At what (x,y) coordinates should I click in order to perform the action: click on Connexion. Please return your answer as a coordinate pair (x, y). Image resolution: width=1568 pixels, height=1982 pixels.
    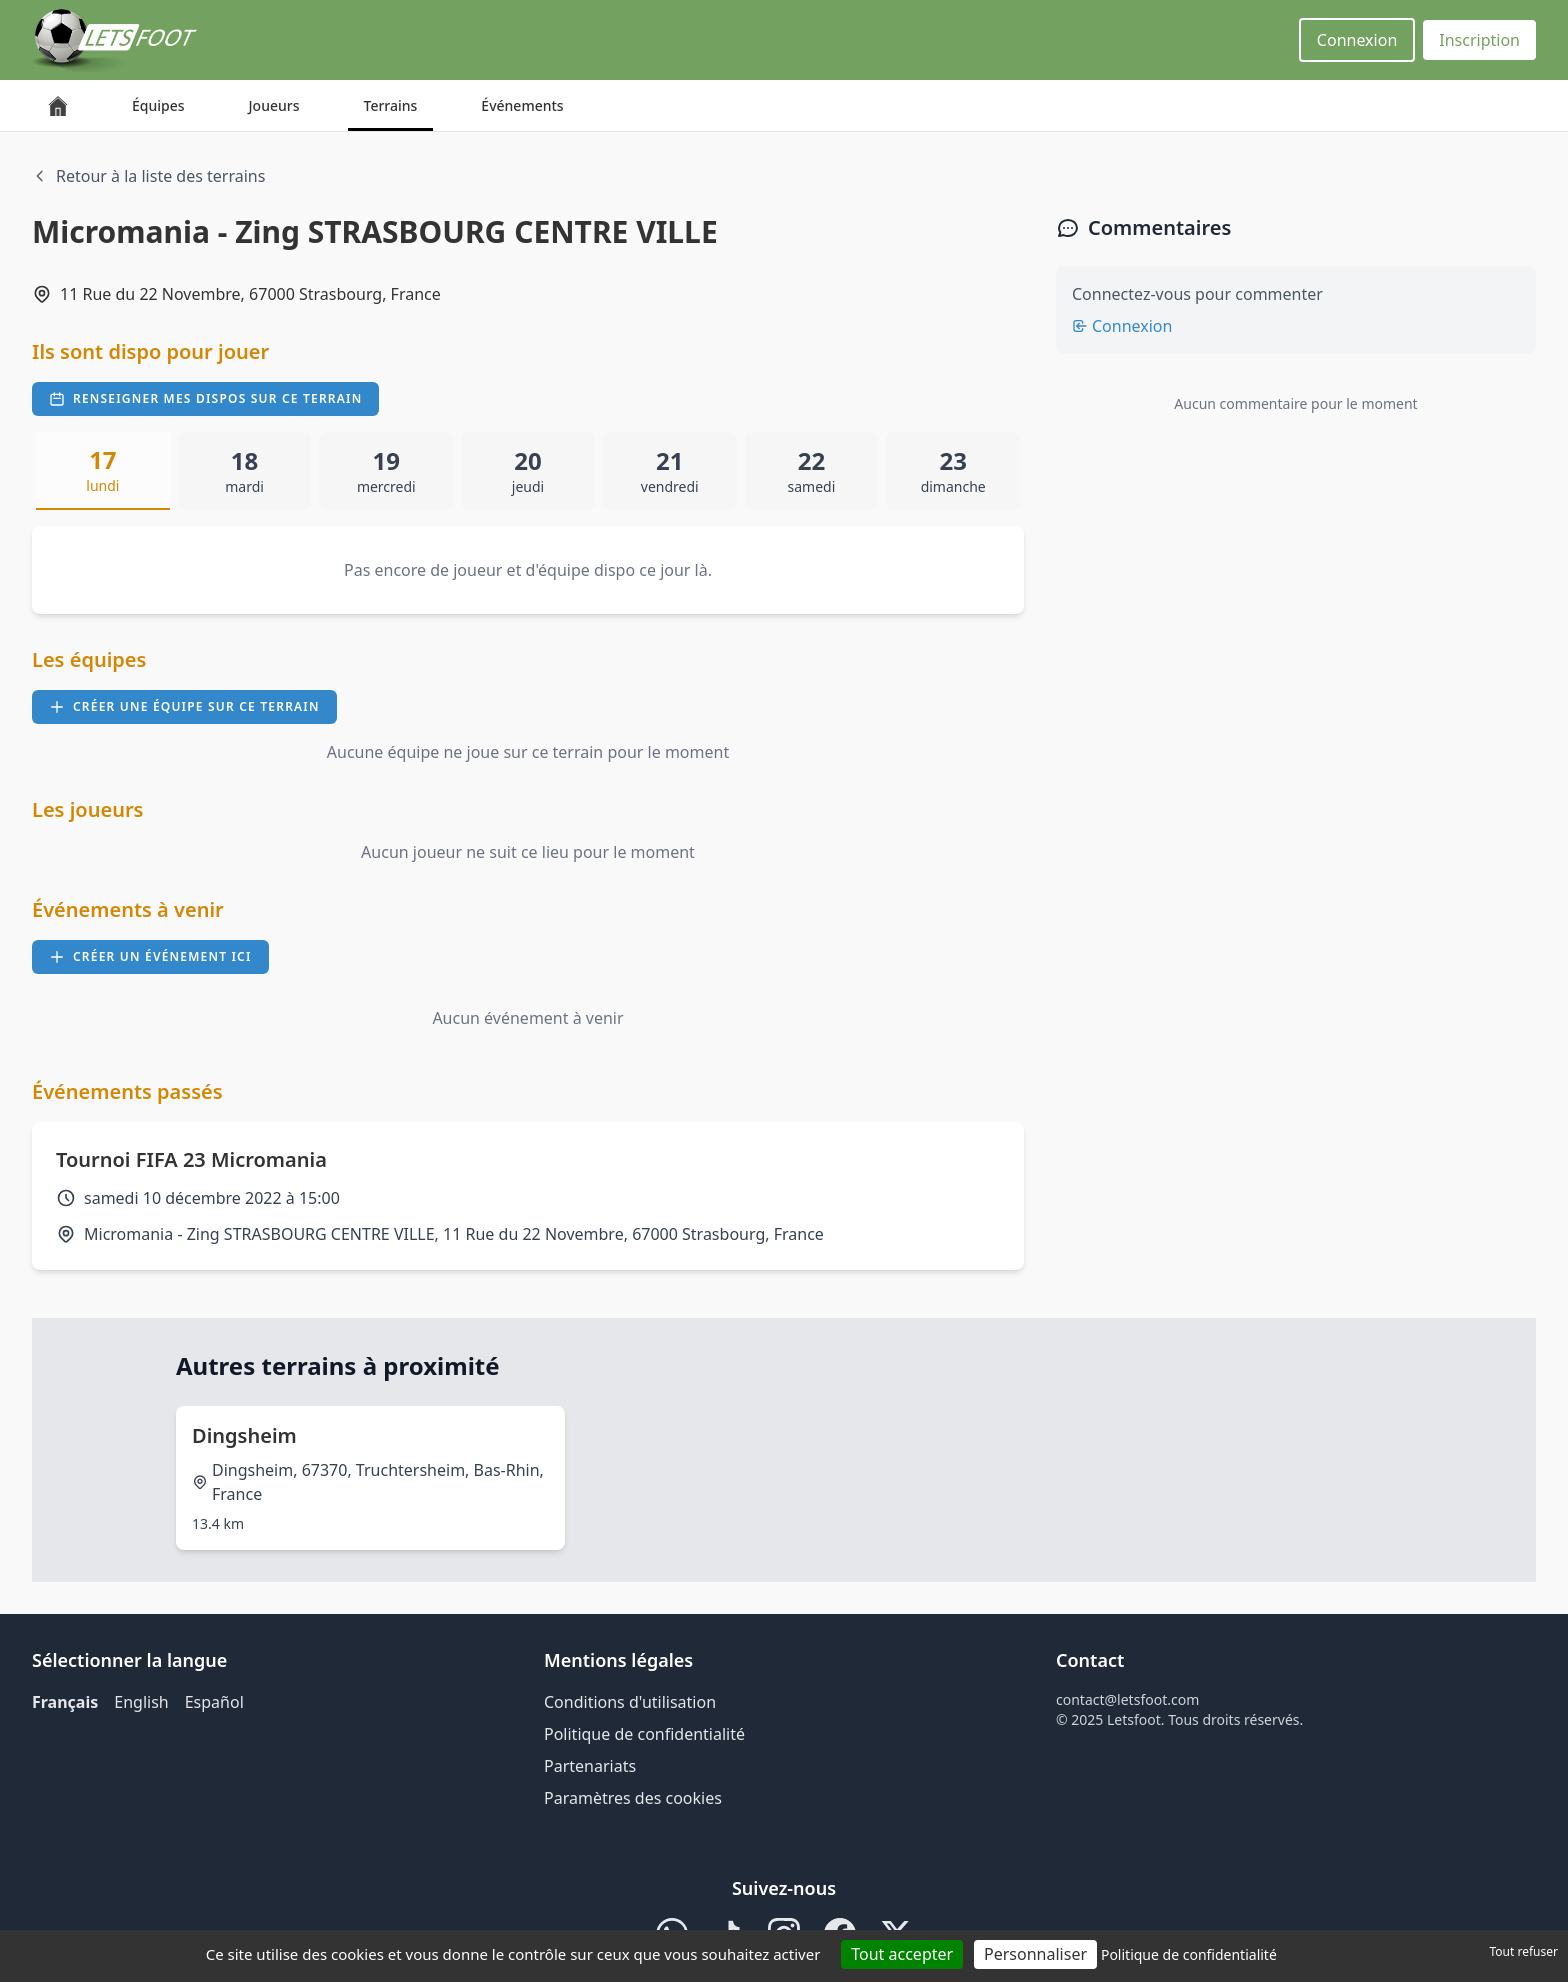
    Looking at the image, I should click on (1357, 40).